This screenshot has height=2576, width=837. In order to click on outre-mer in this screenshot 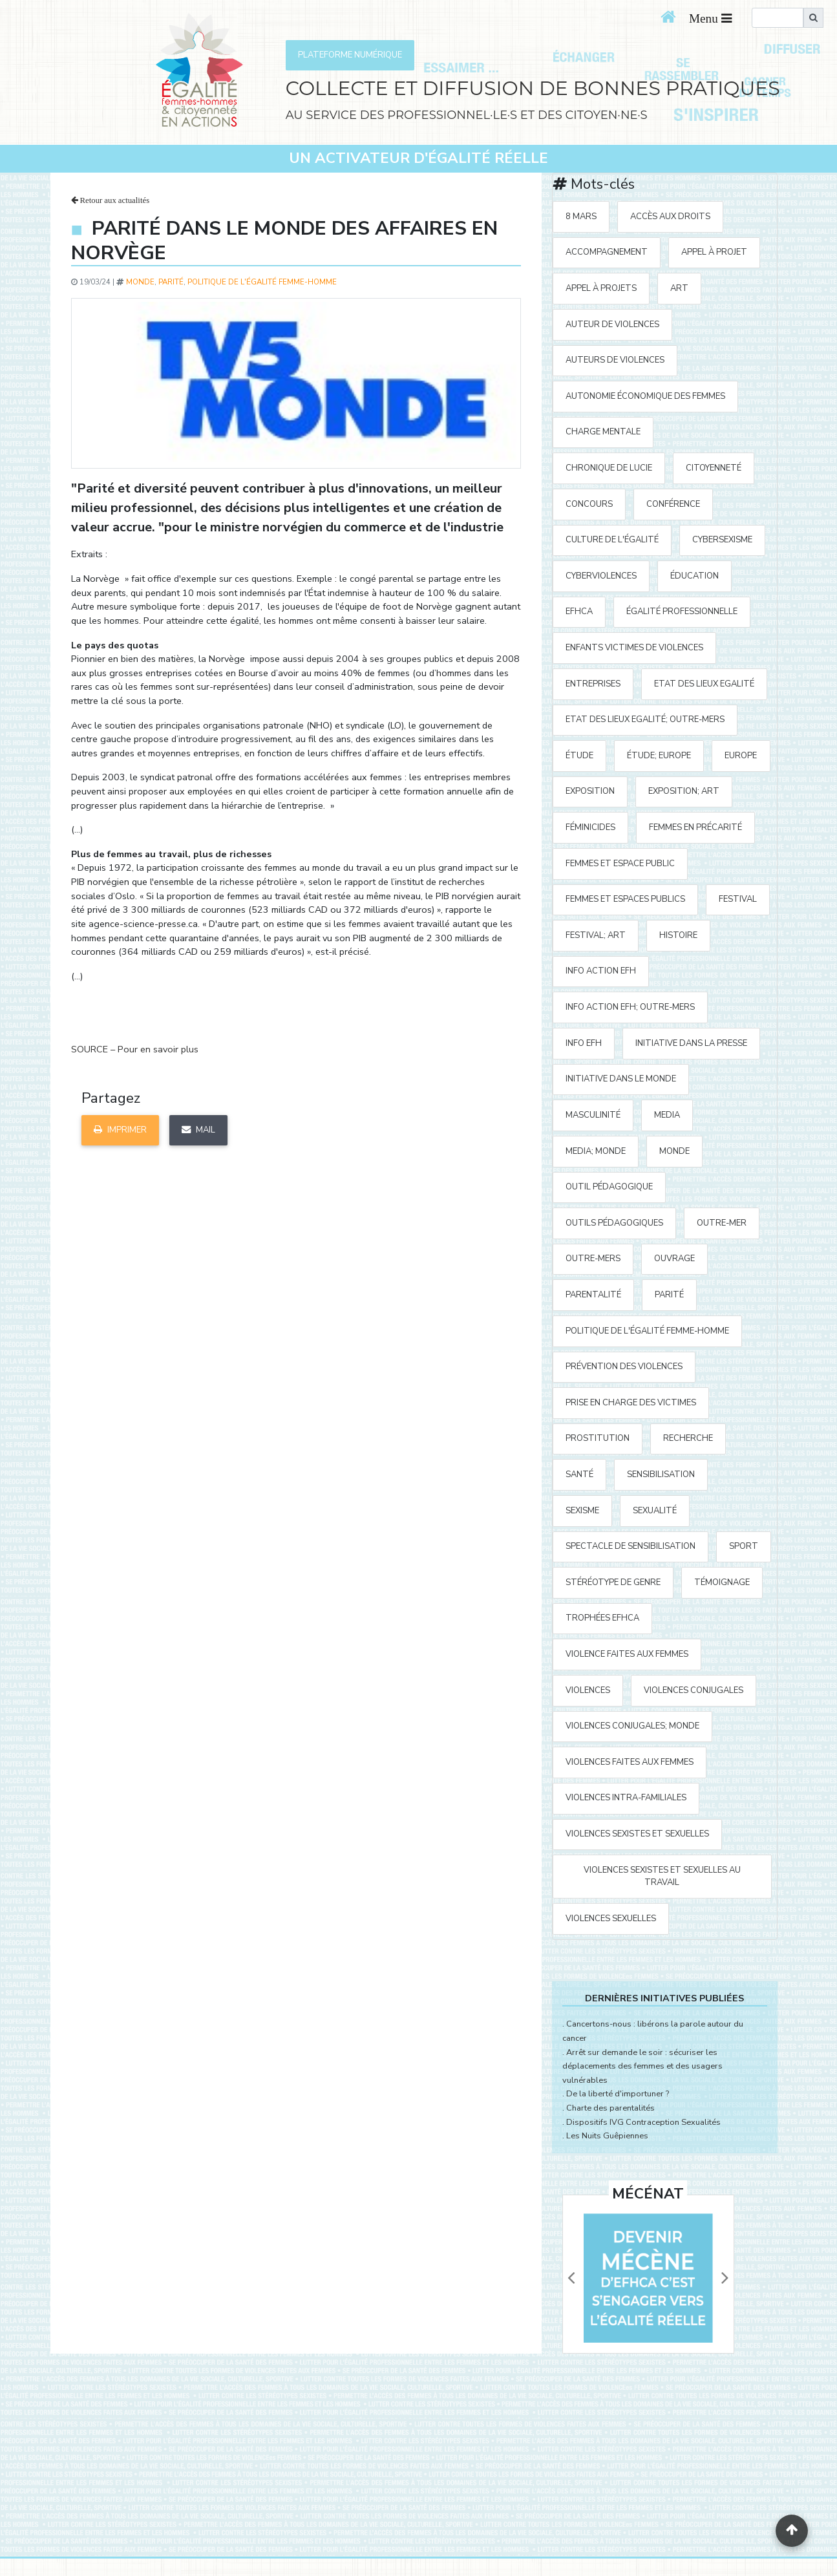, I will do `click(722, 1223)`.